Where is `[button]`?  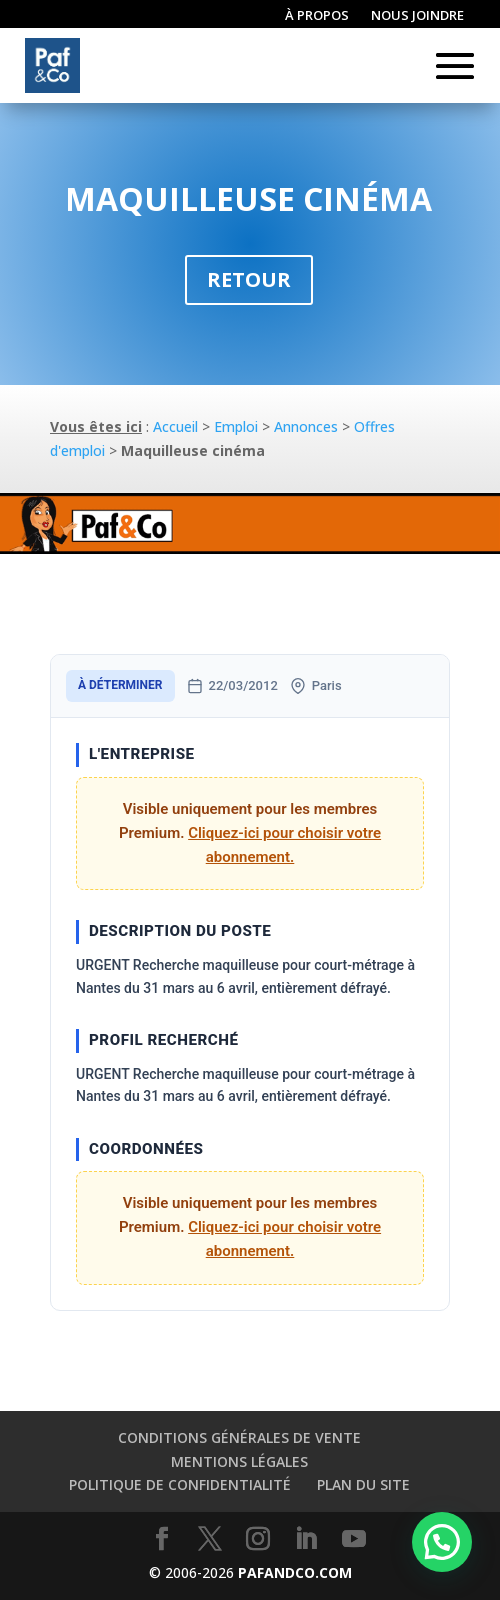
[button] is located at coordinates (442, 1542).